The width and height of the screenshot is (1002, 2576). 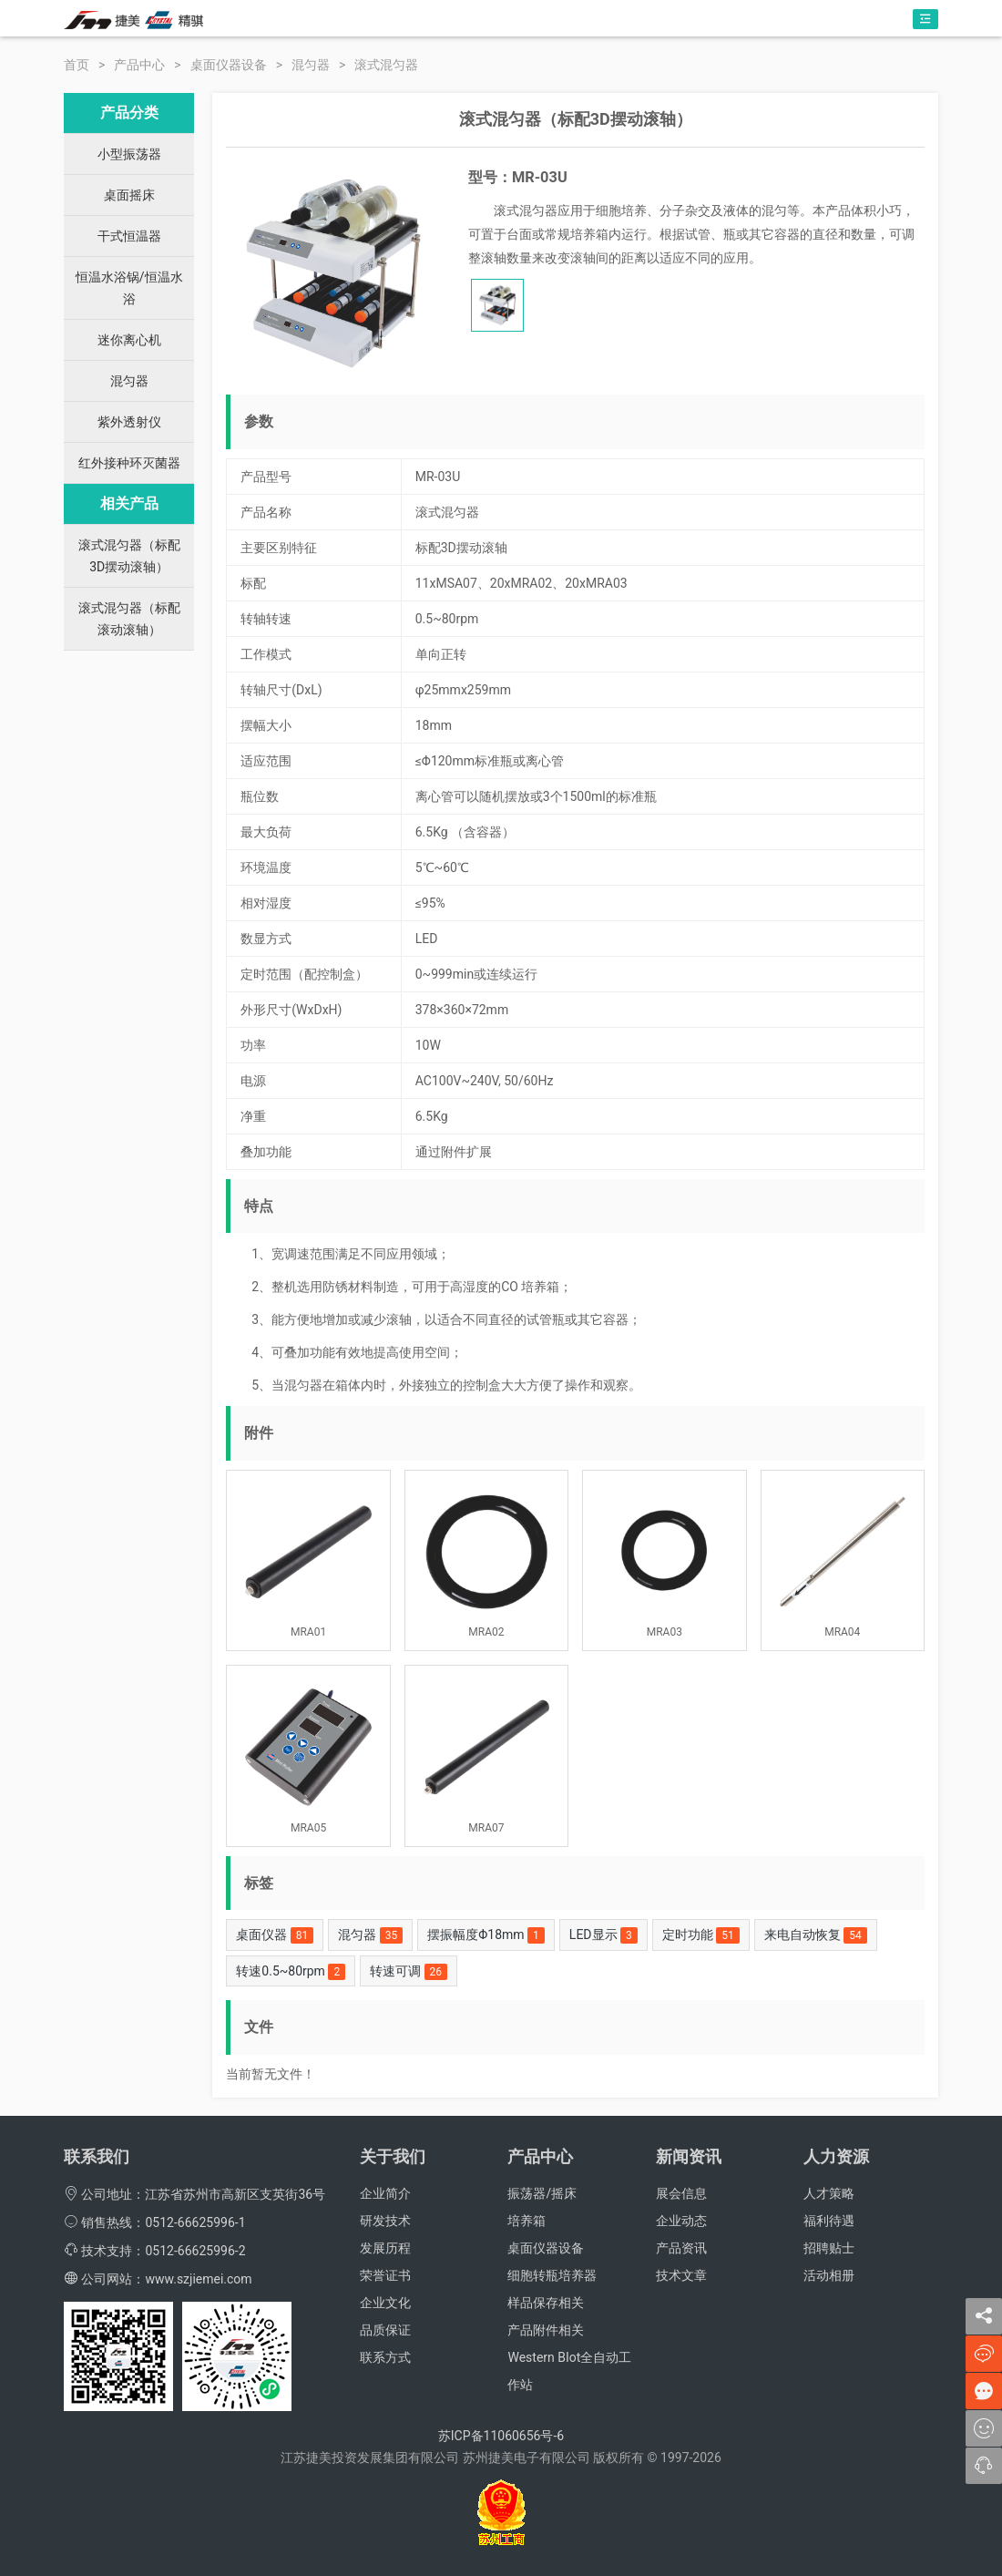 I want to click on 福利待遇, so click(x=828, y=2220).